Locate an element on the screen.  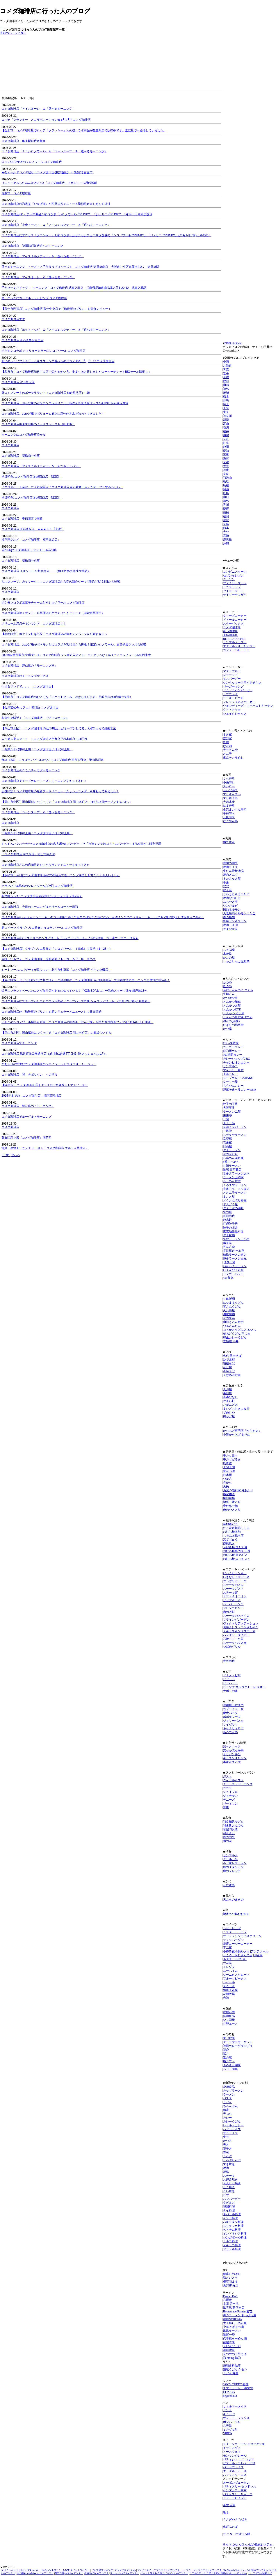
カレーうどん is located at coordinates (232, 2121).